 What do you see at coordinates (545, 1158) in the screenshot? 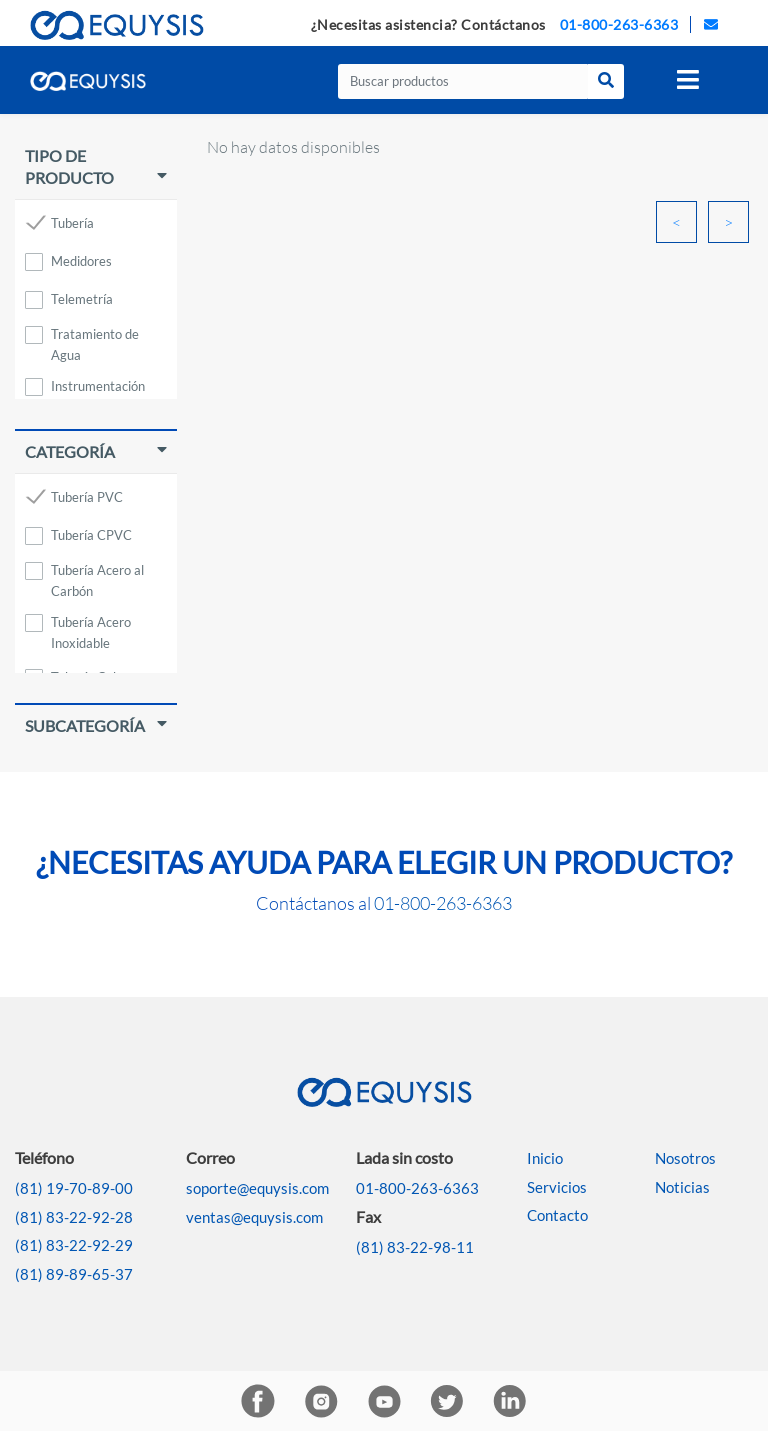
I see `Inicio` at bounding box center [545, 1158].